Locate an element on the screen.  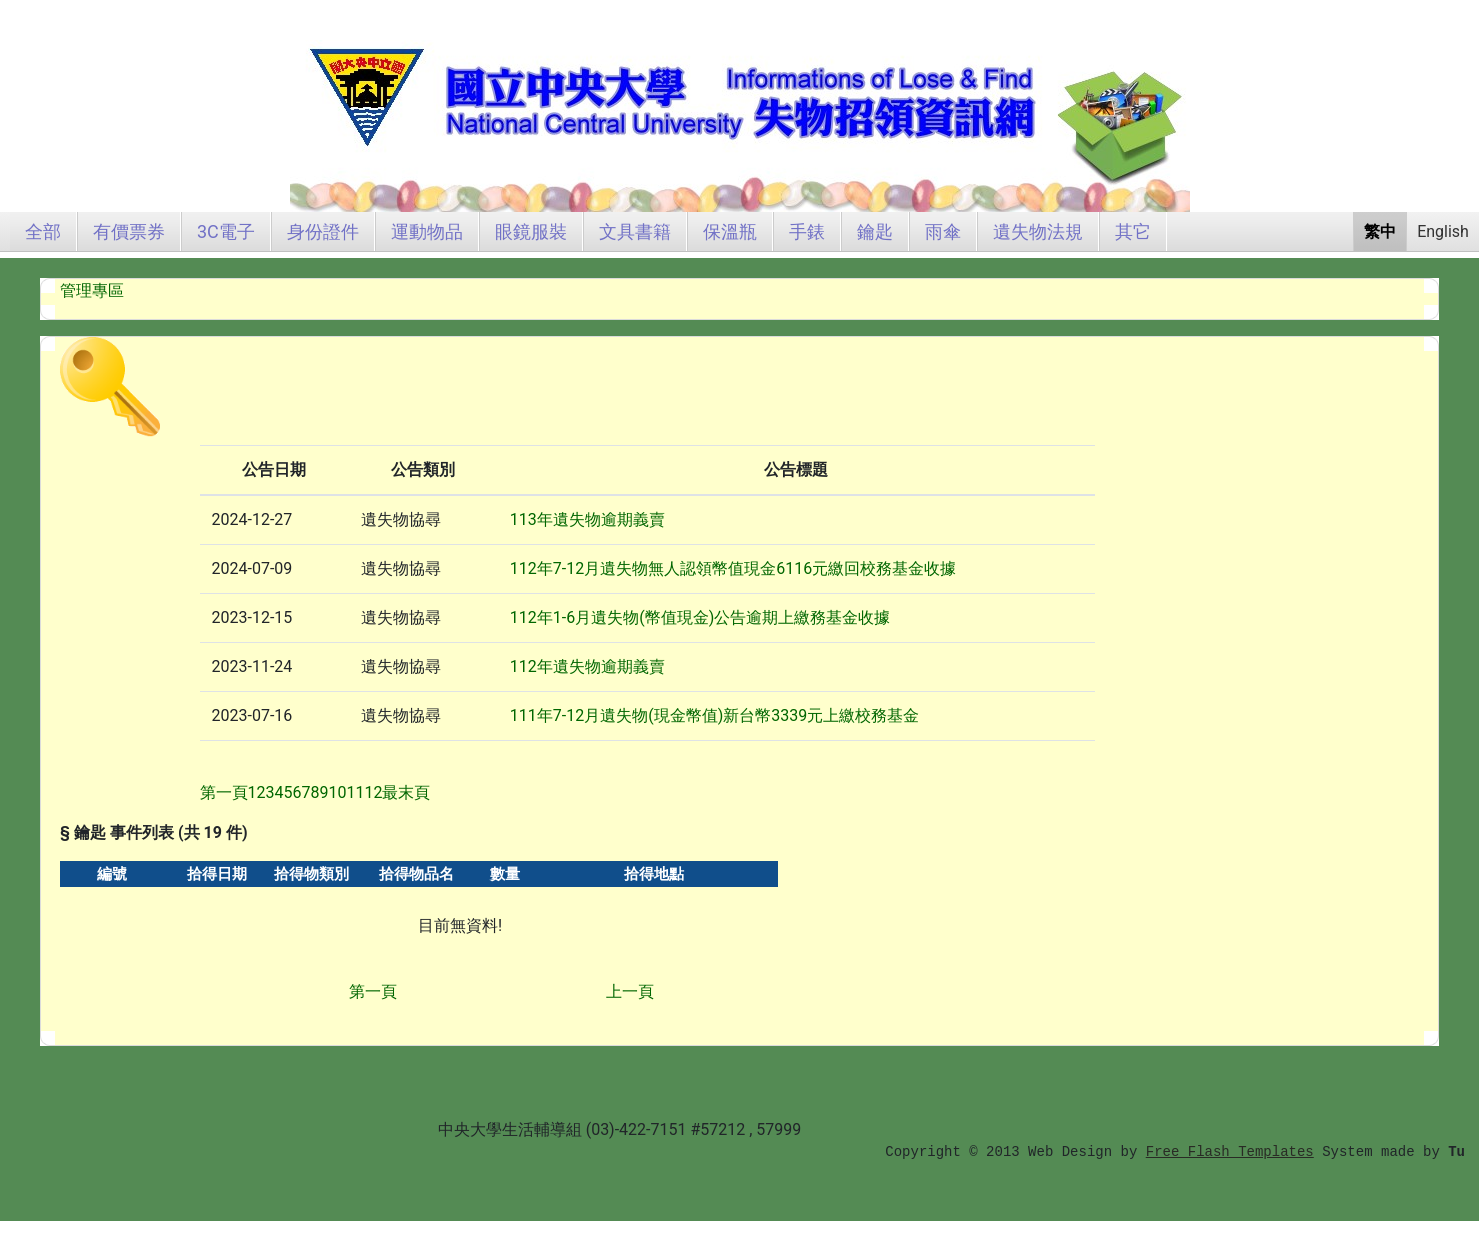
遺失物法規 is located at coordinates (1038, 231).